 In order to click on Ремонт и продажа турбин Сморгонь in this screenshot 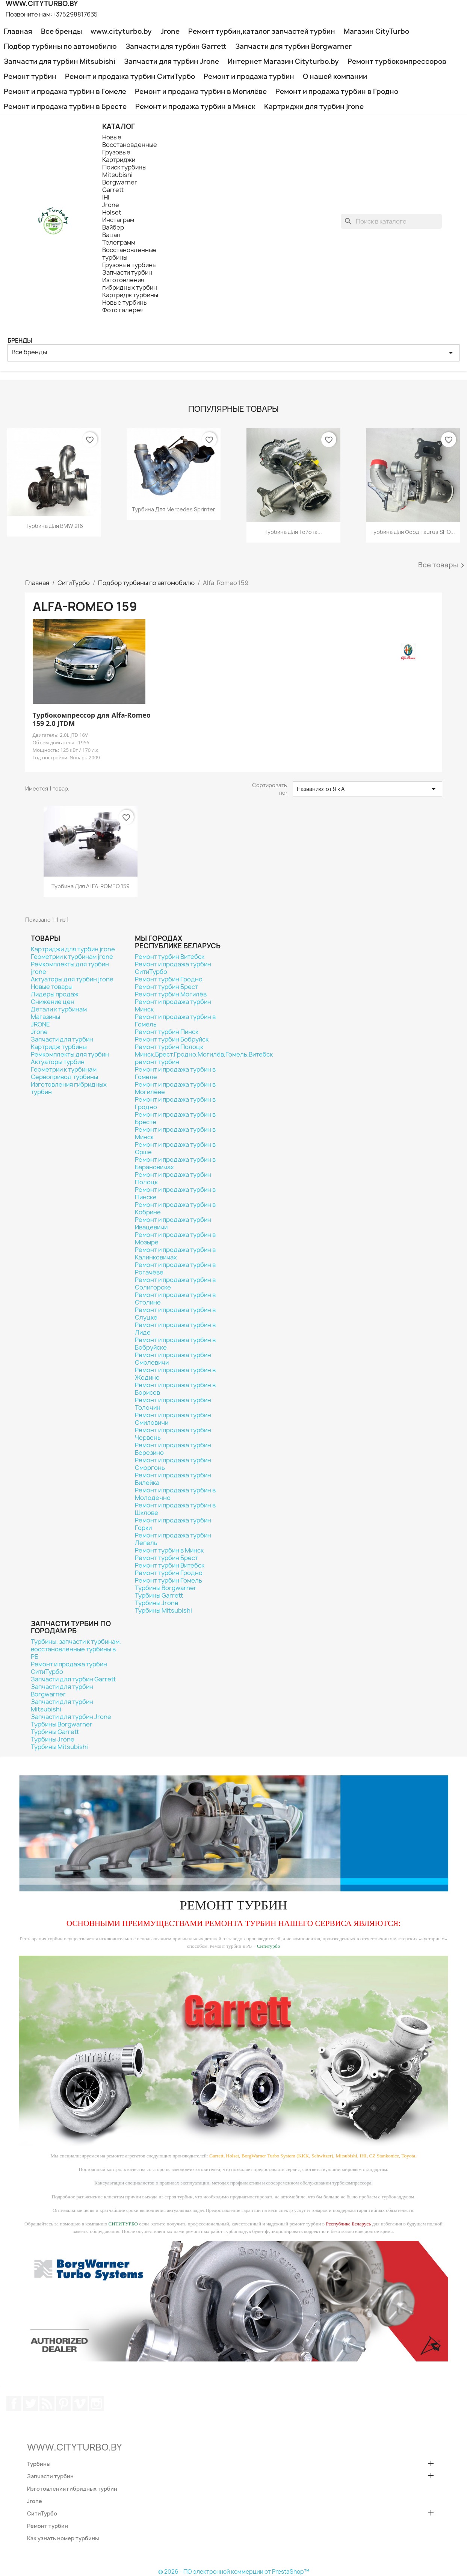, I will do `click(173, 1464)`.